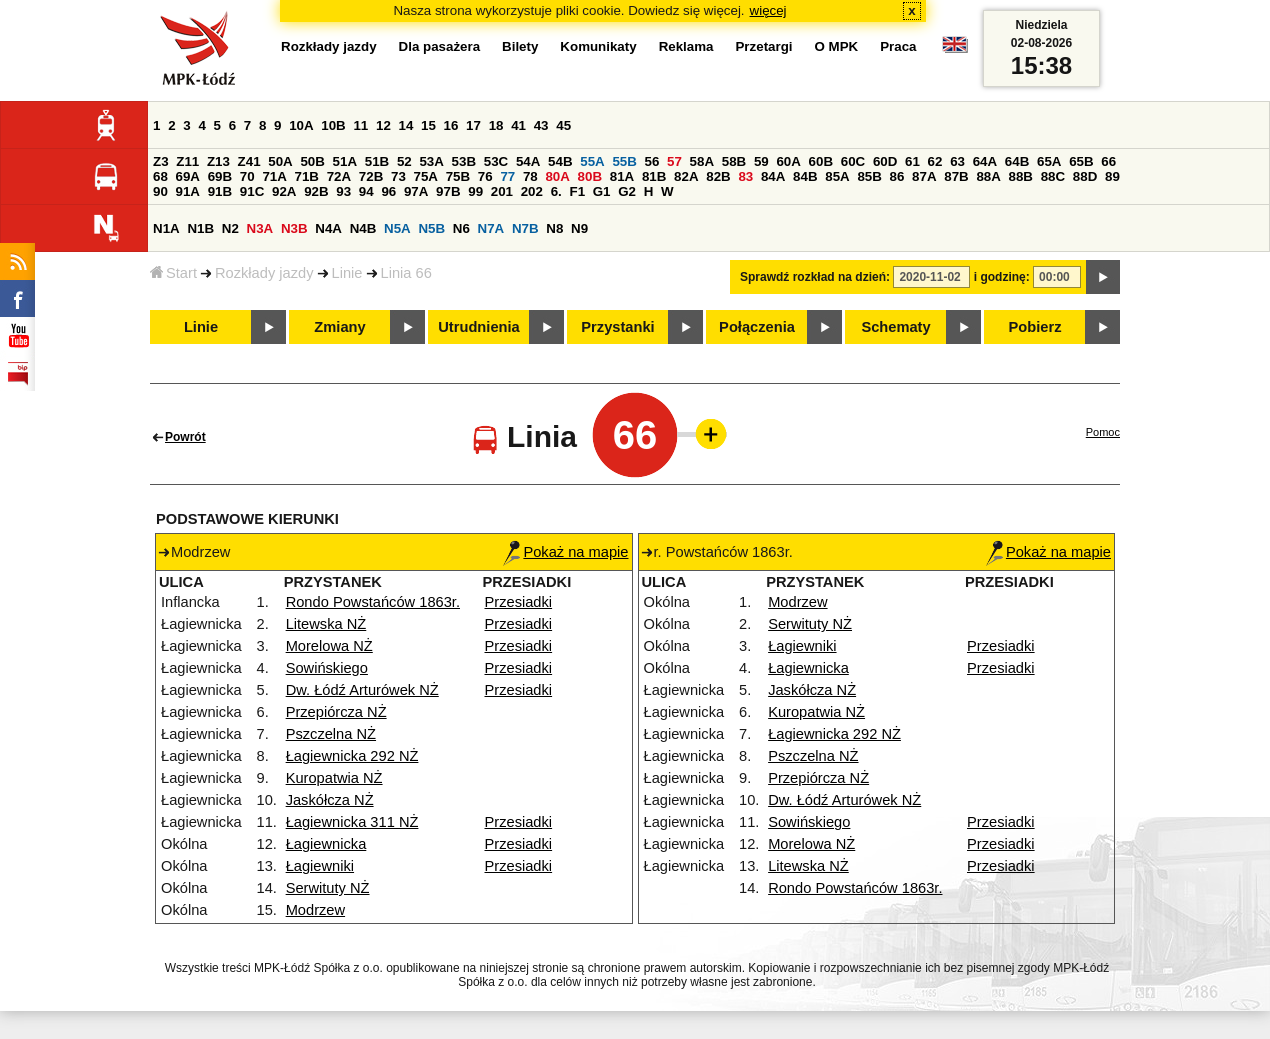 The width and height of the screenshot is (1270, 1039). I want to click on 45, so click(563, 125).